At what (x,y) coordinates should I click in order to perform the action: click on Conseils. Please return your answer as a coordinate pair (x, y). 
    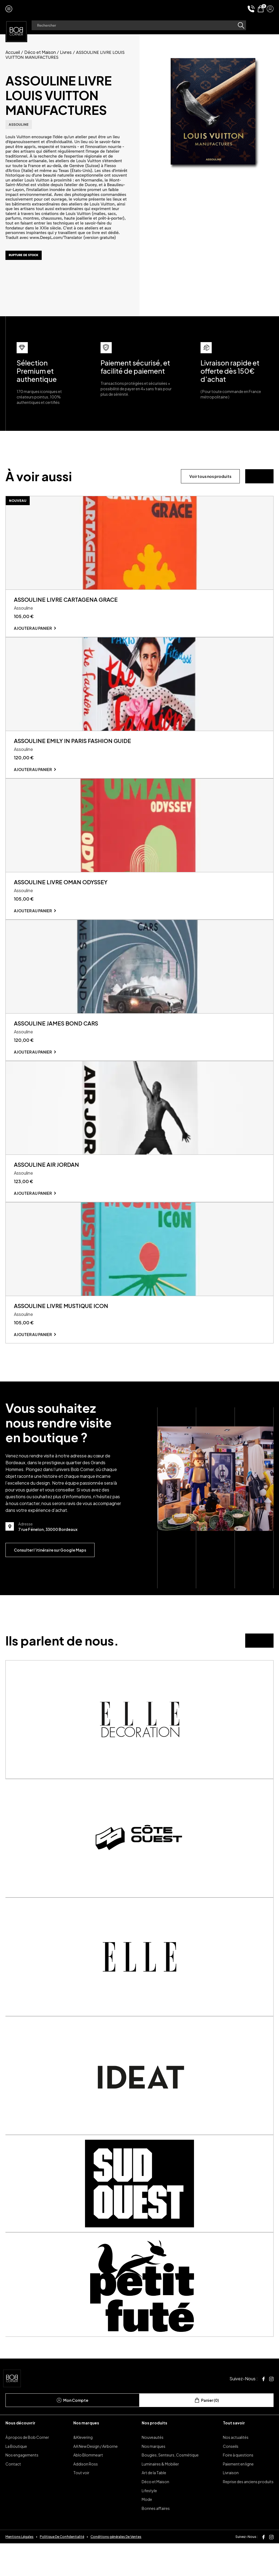
    Looking at the image, I should click on (230, 2478).